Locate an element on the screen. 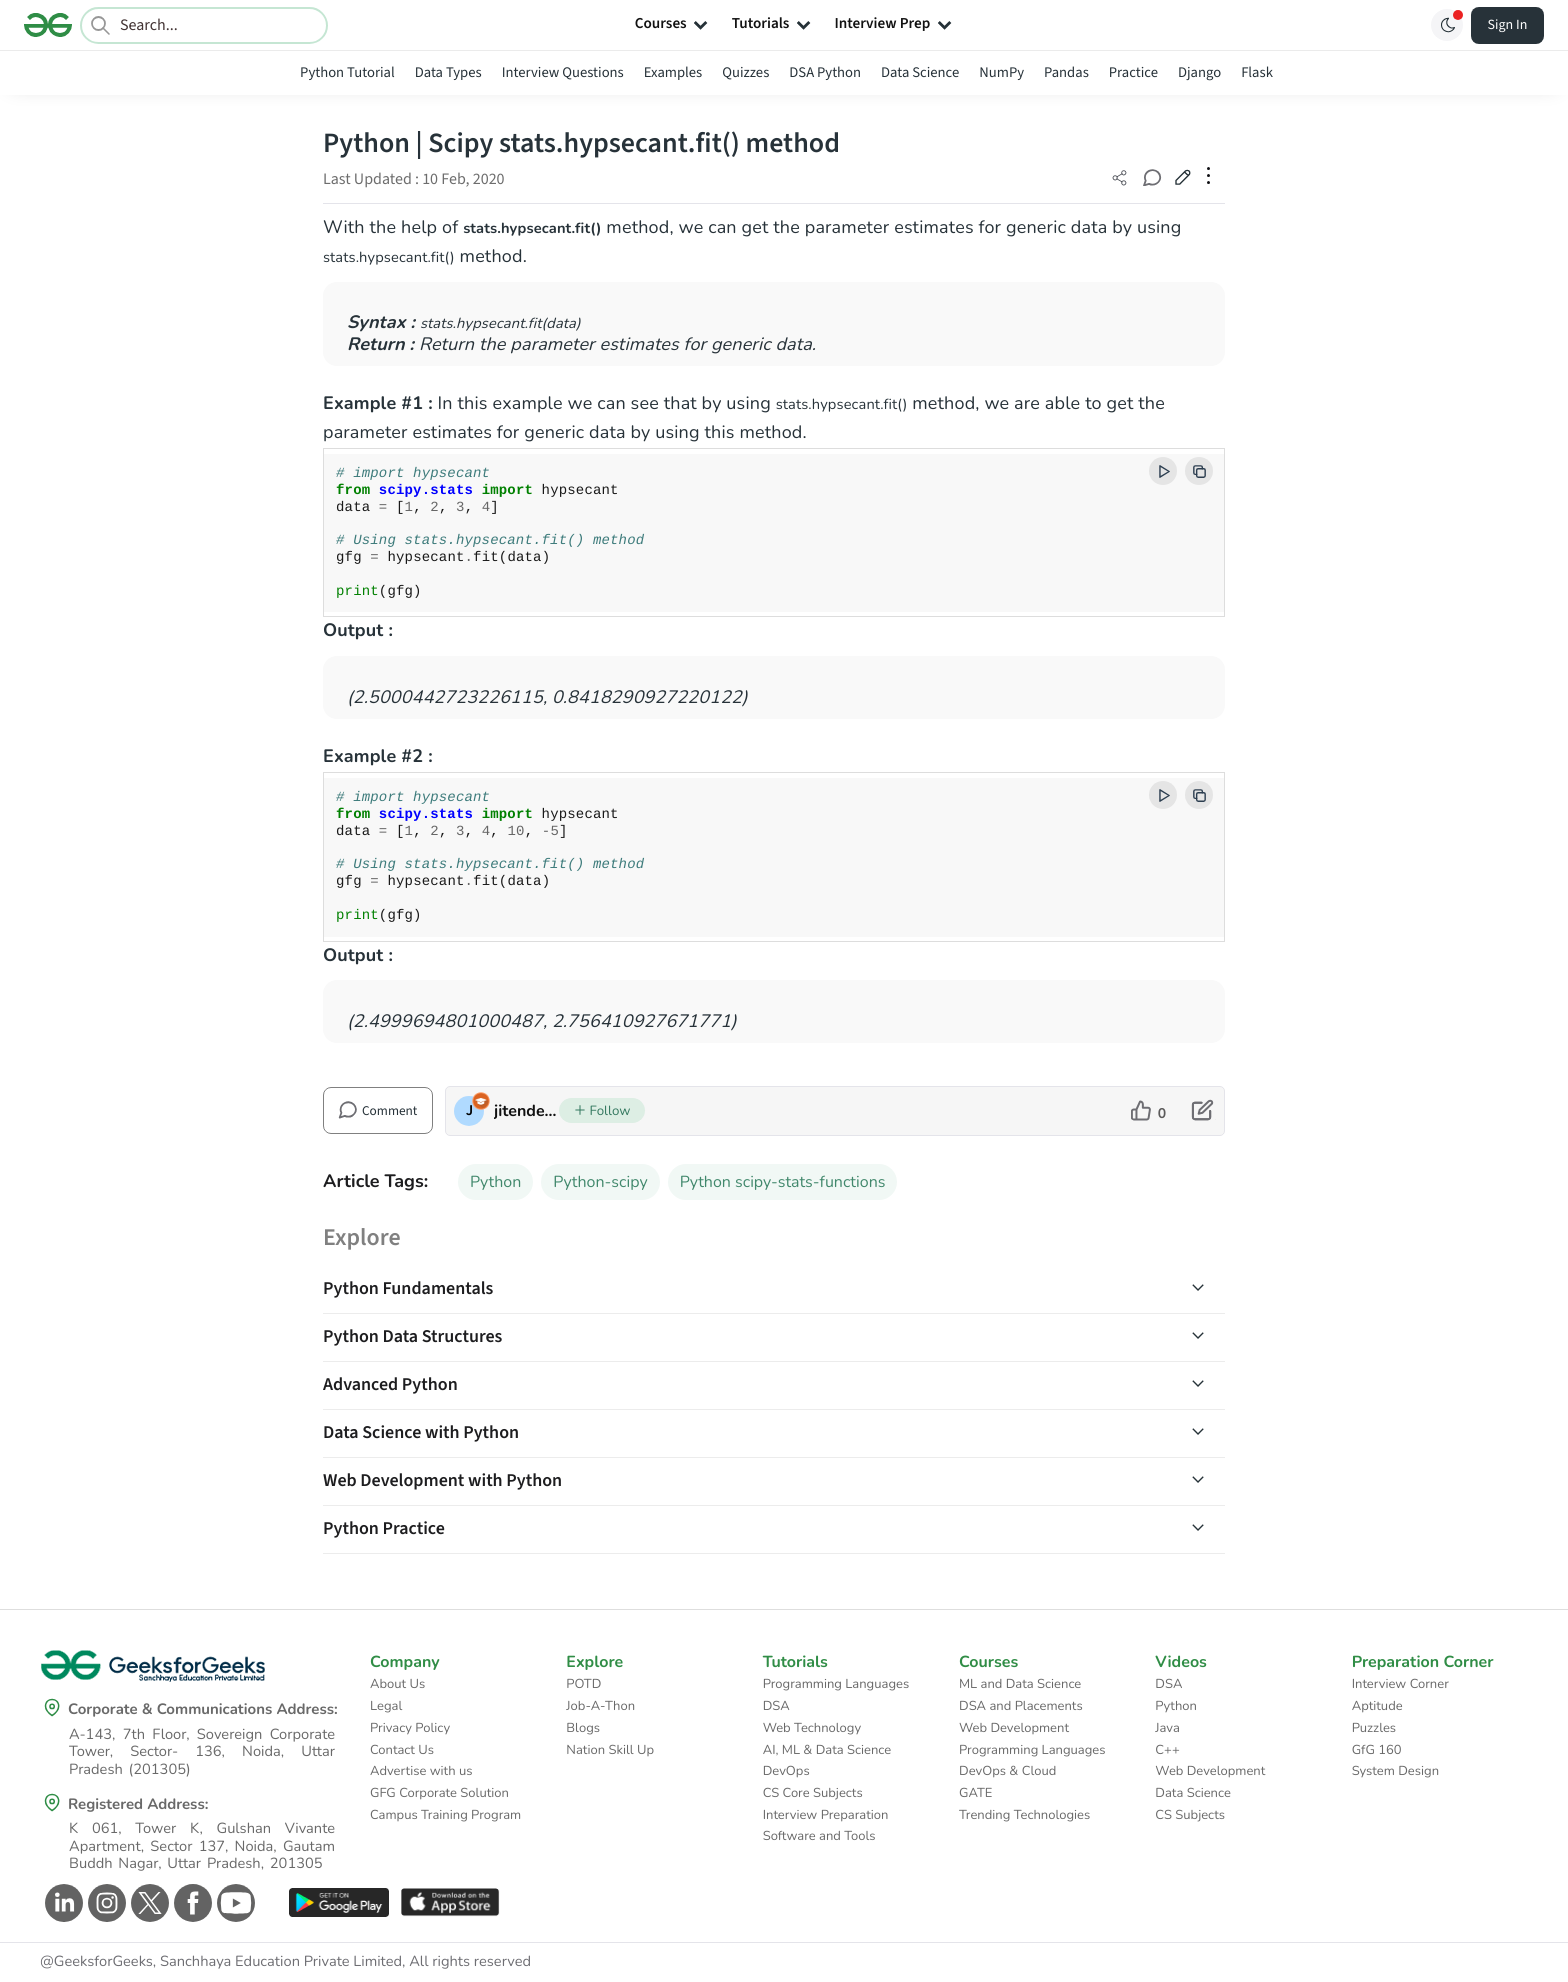 The height and width of the screenshot is (1982, 1568). [GeeksforGeeks Twitter] is located at coordinates (147, 1903).